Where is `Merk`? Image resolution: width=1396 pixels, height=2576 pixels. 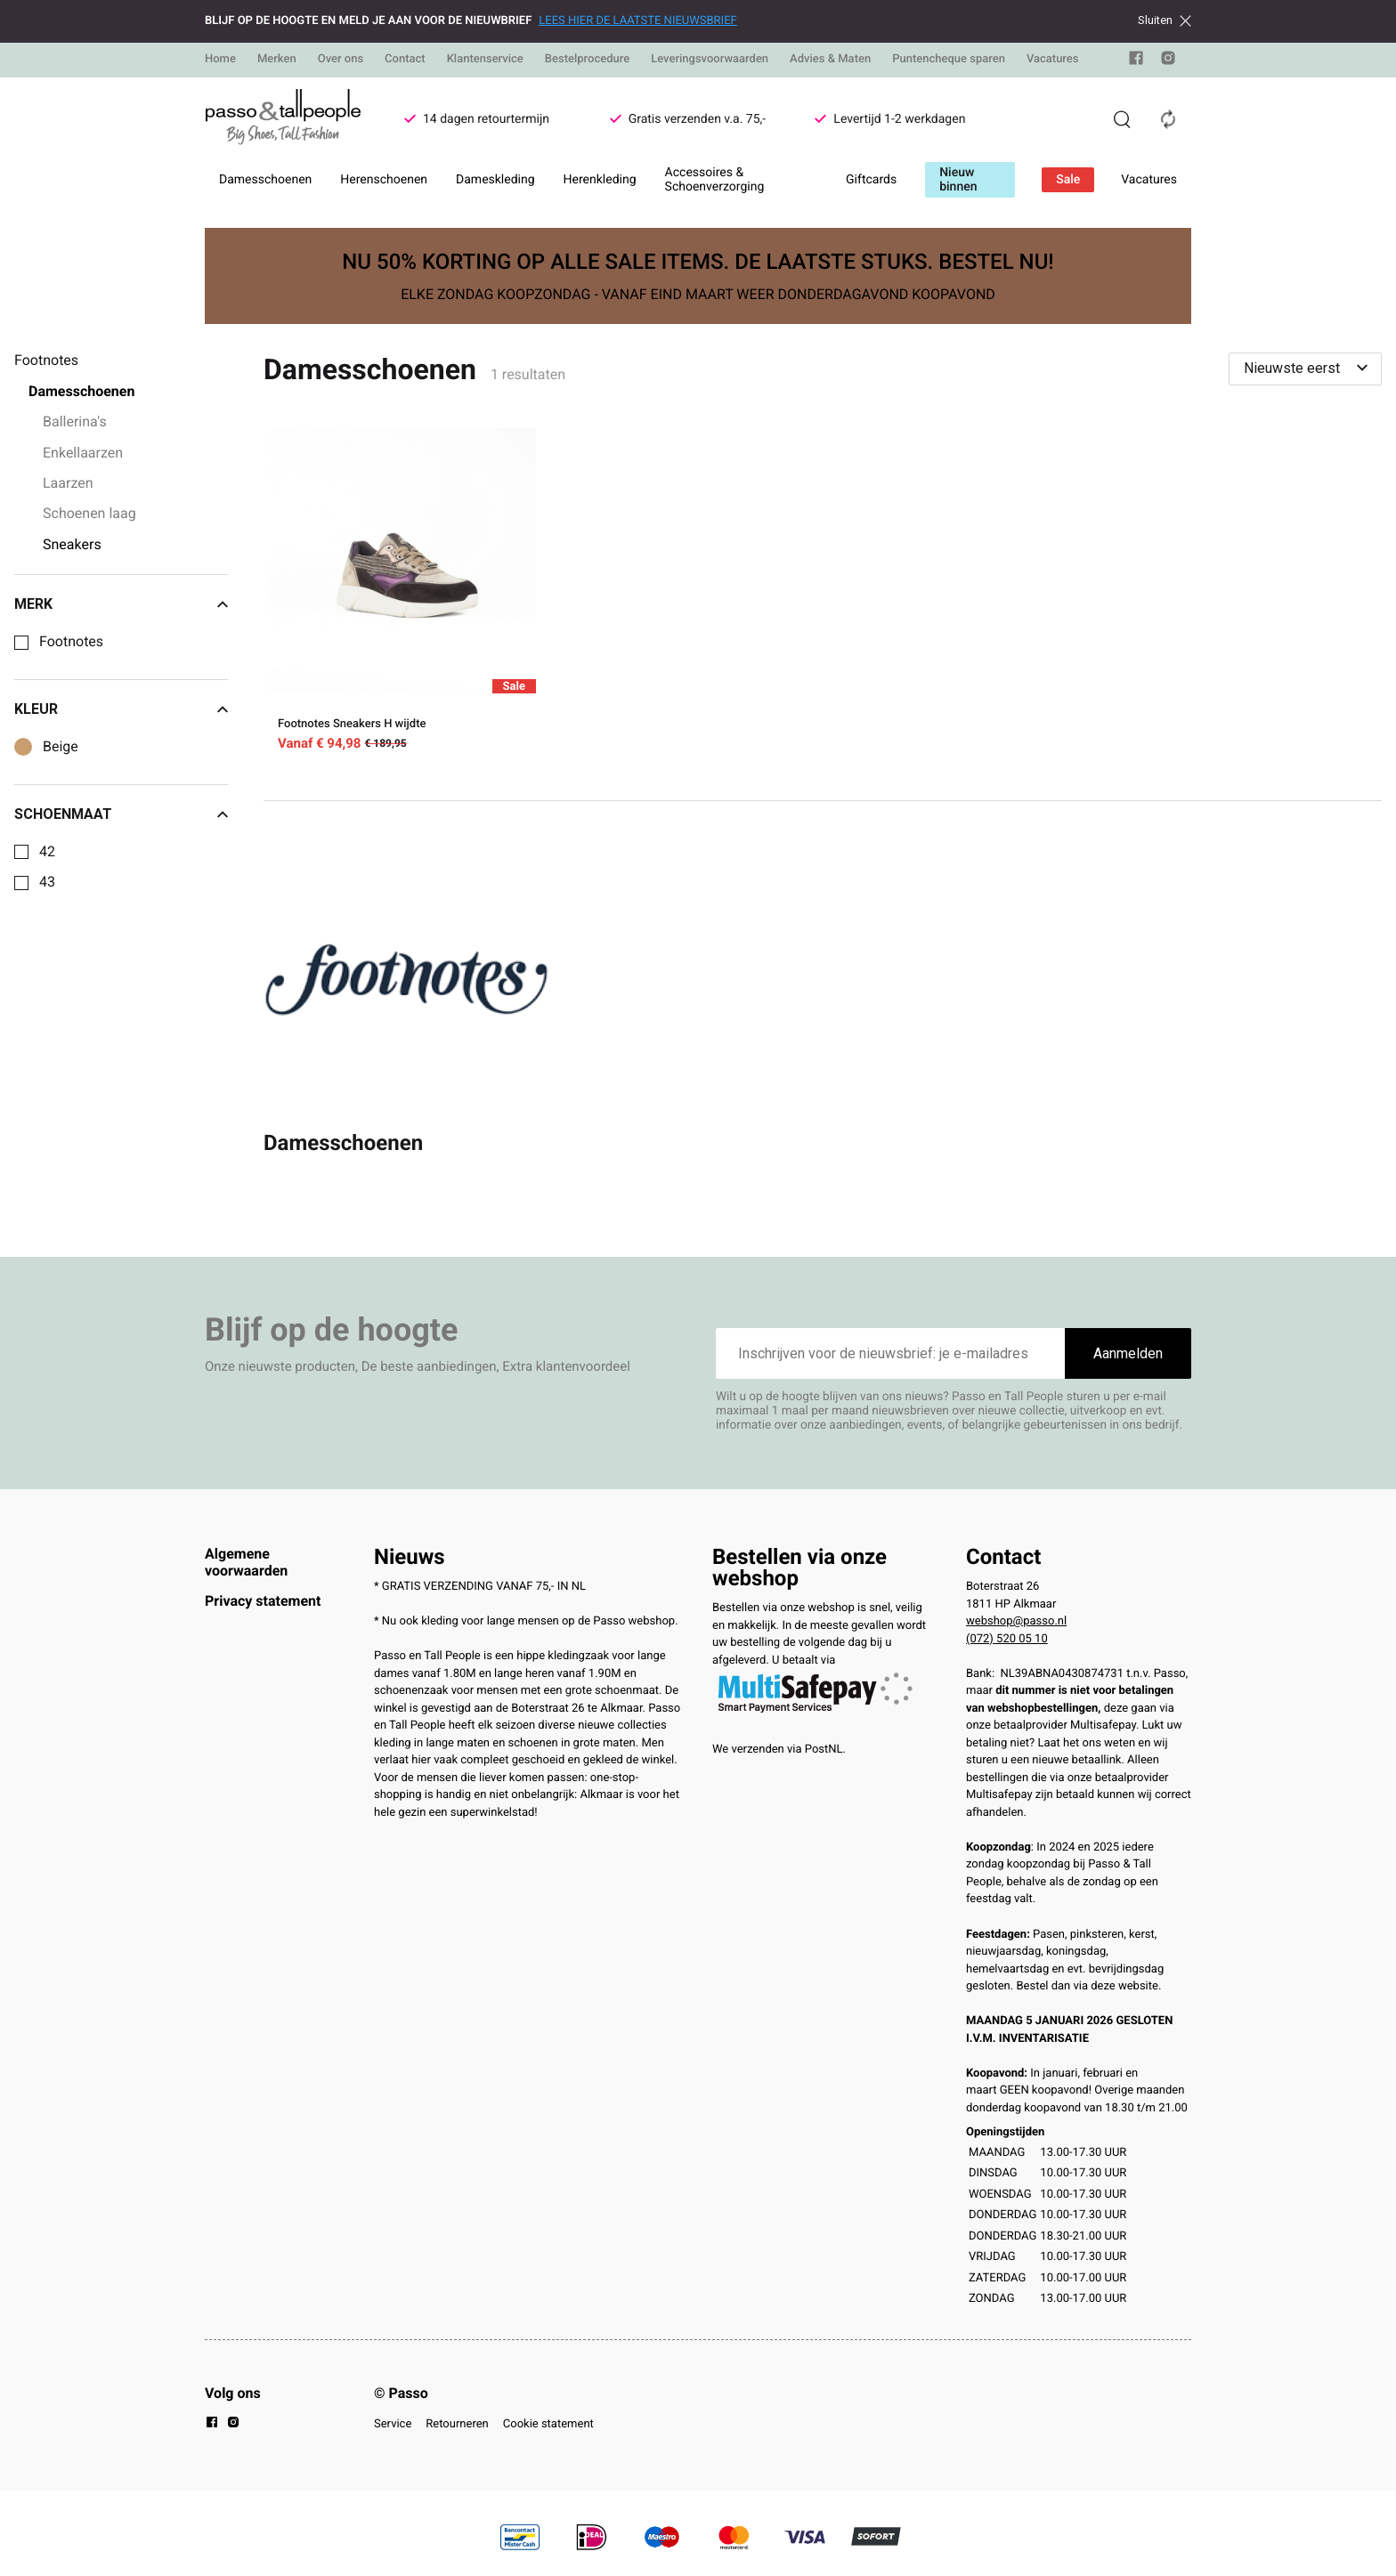
Merk is located at coordinates (121, 604).